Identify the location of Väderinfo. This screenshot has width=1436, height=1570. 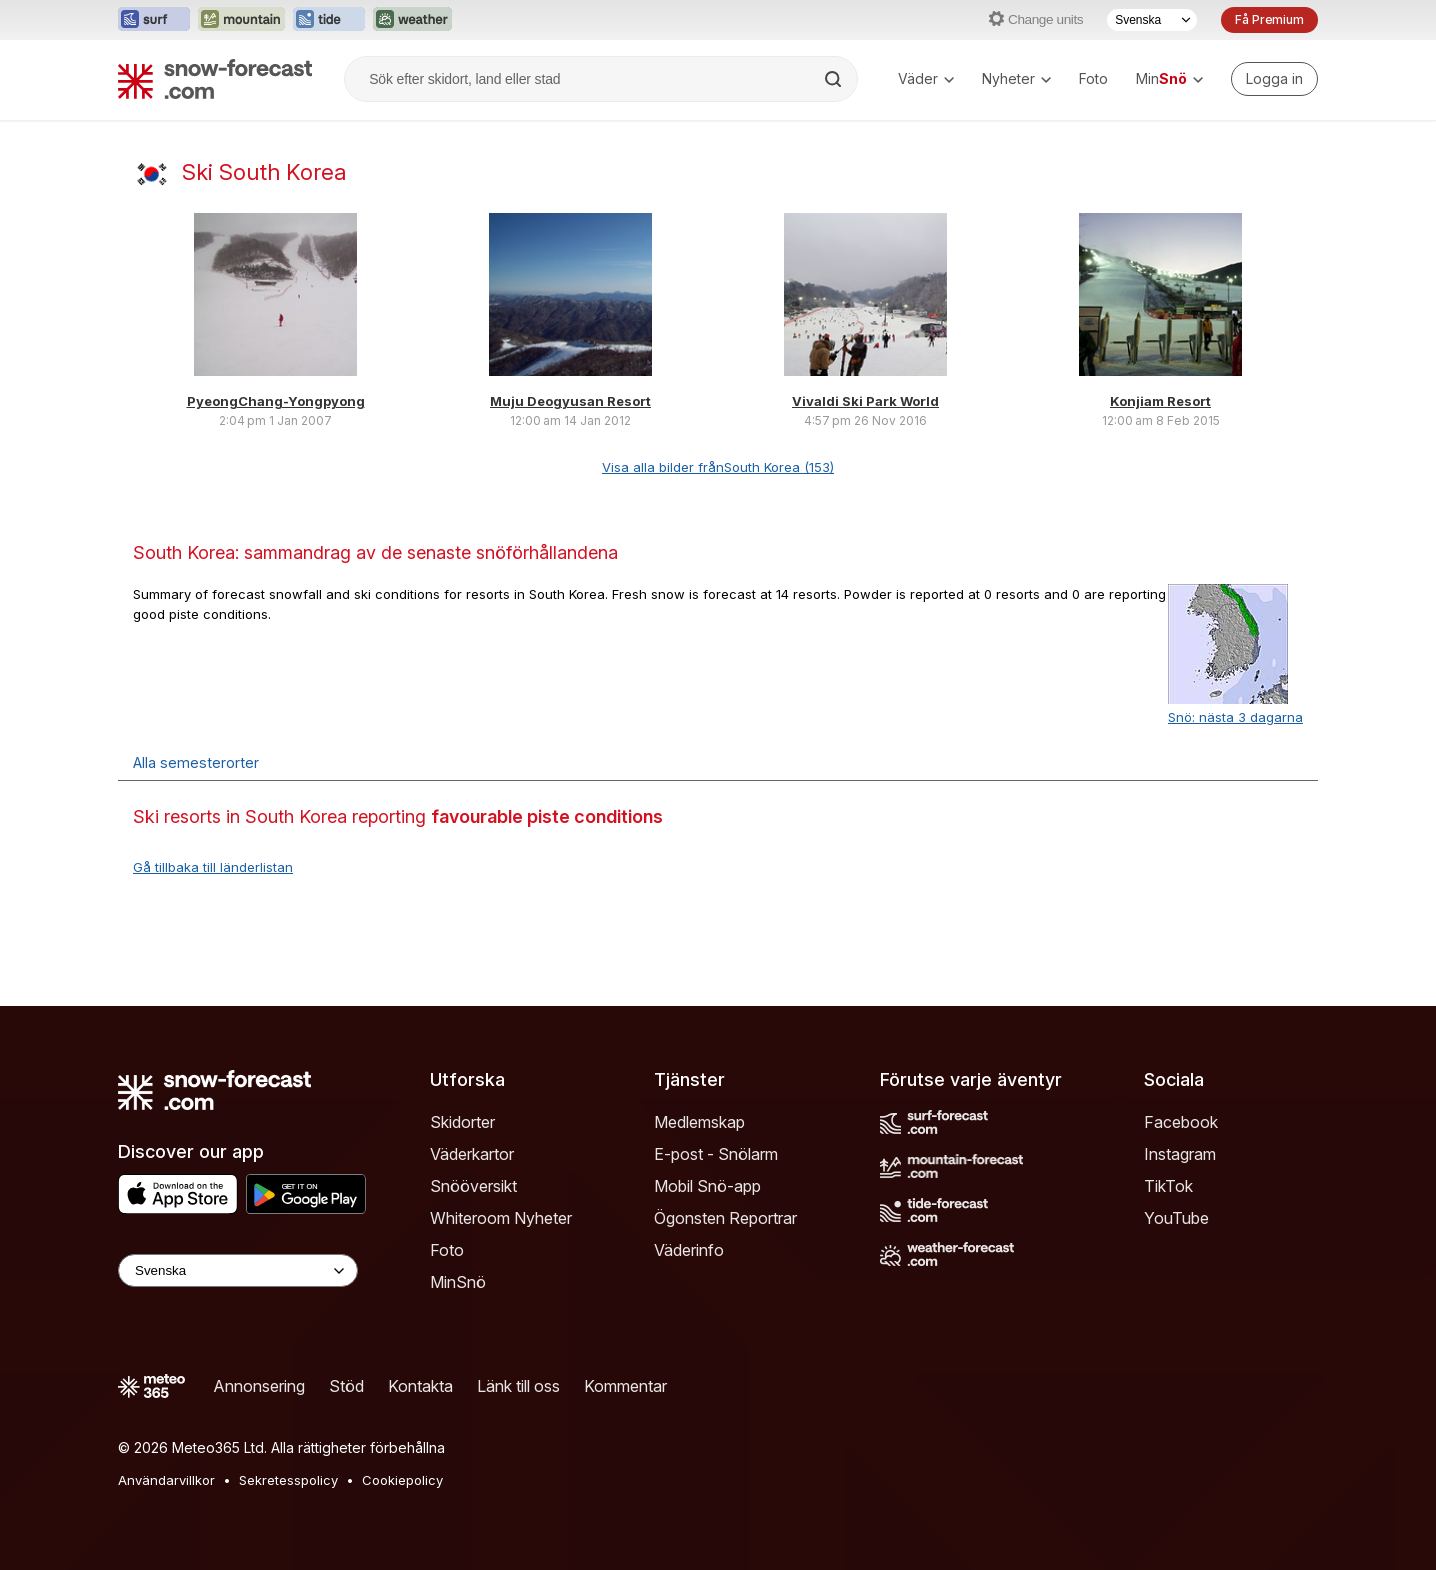
(689, 1250).